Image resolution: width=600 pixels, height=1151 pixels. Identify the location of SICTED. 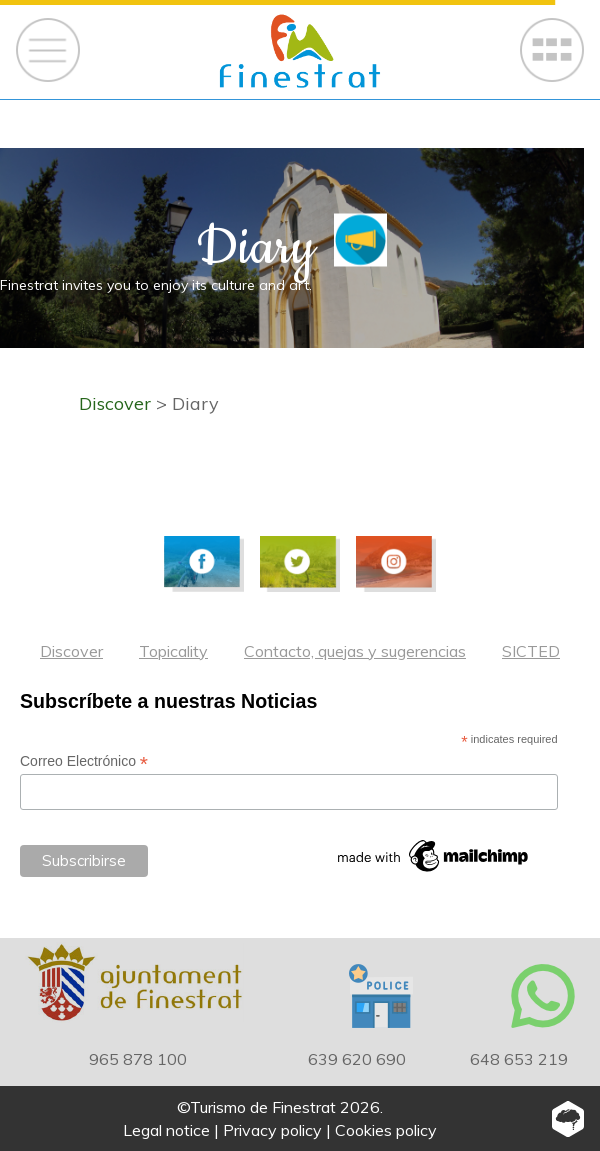
(531, 651).